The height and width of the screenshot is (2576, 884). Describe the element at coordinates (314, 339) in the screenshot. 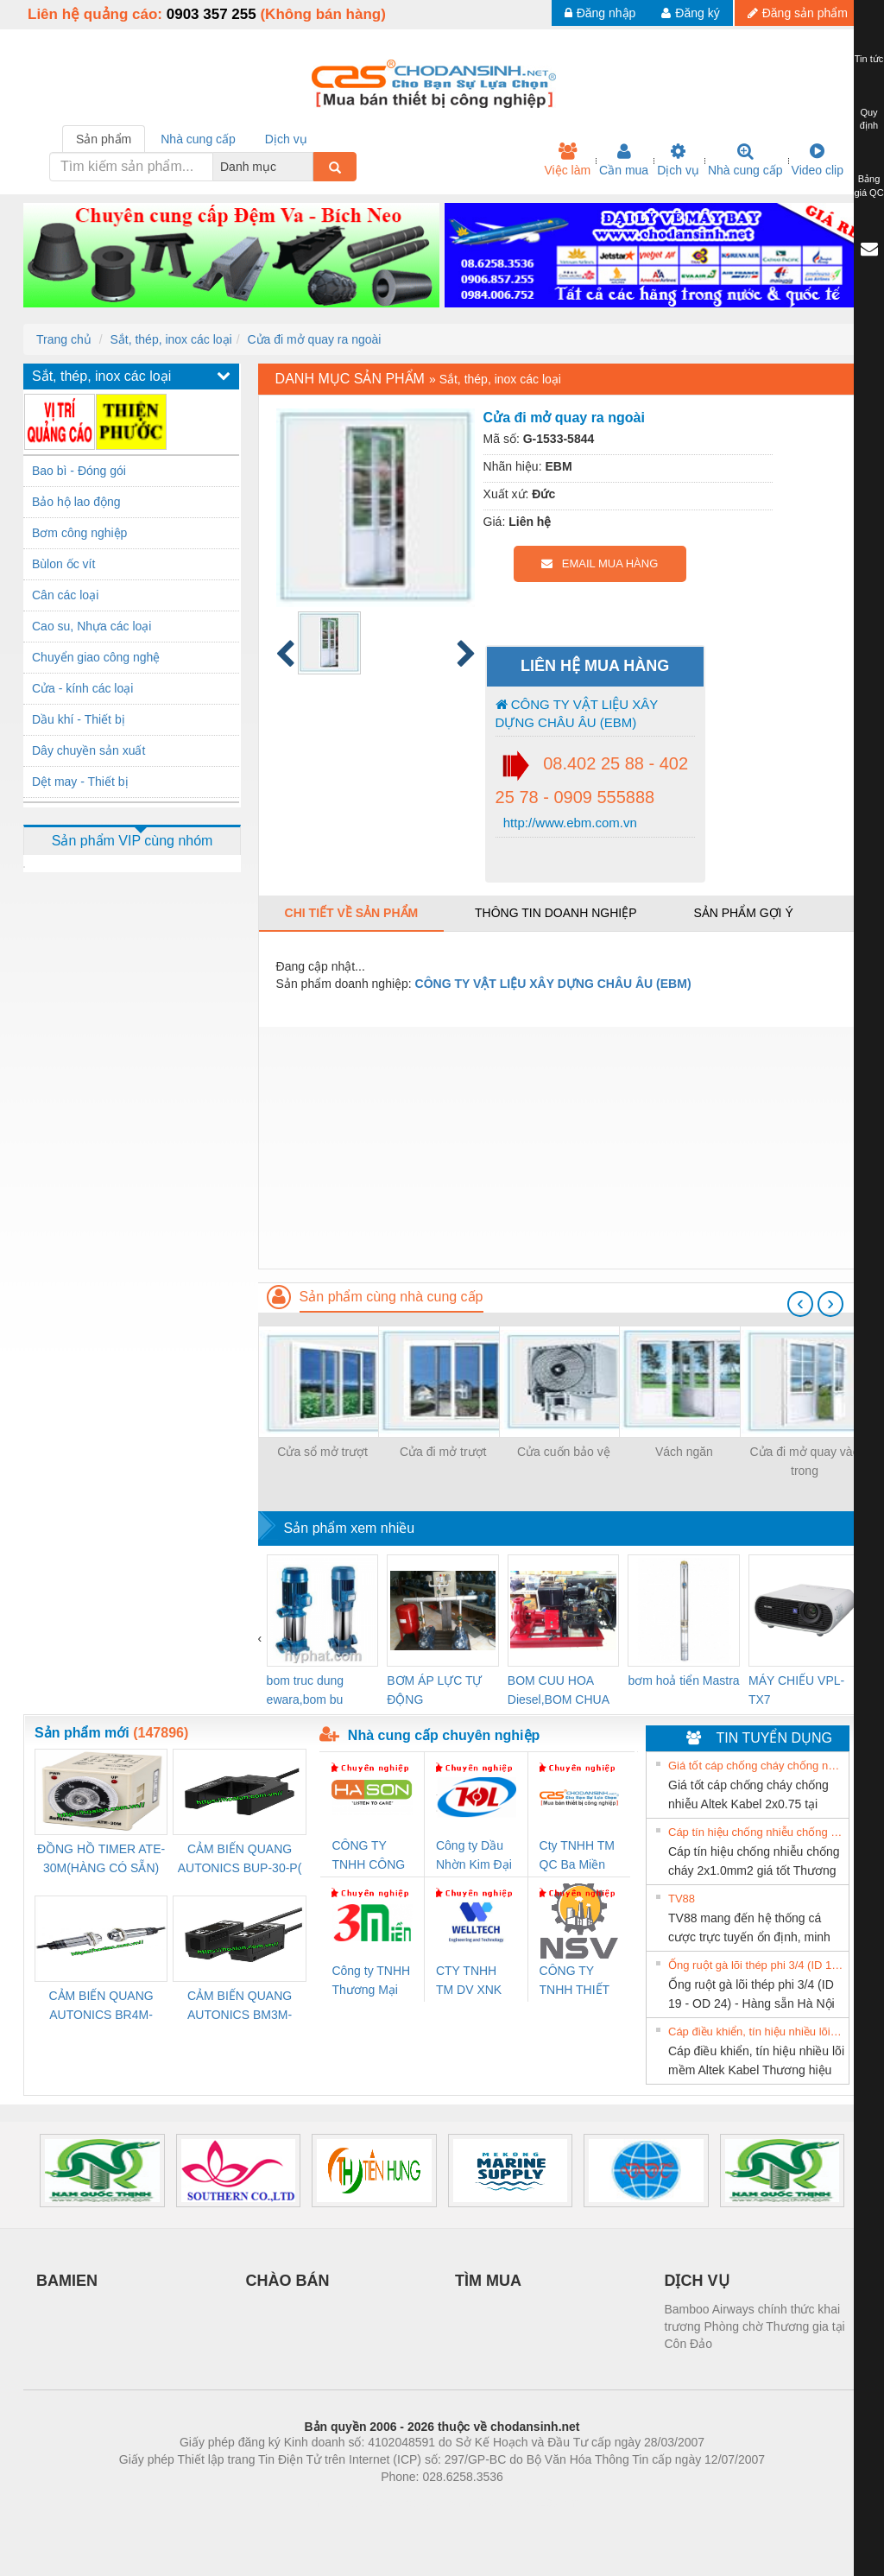

I see `Cửa đi mở quay ra ngoài` at that location.